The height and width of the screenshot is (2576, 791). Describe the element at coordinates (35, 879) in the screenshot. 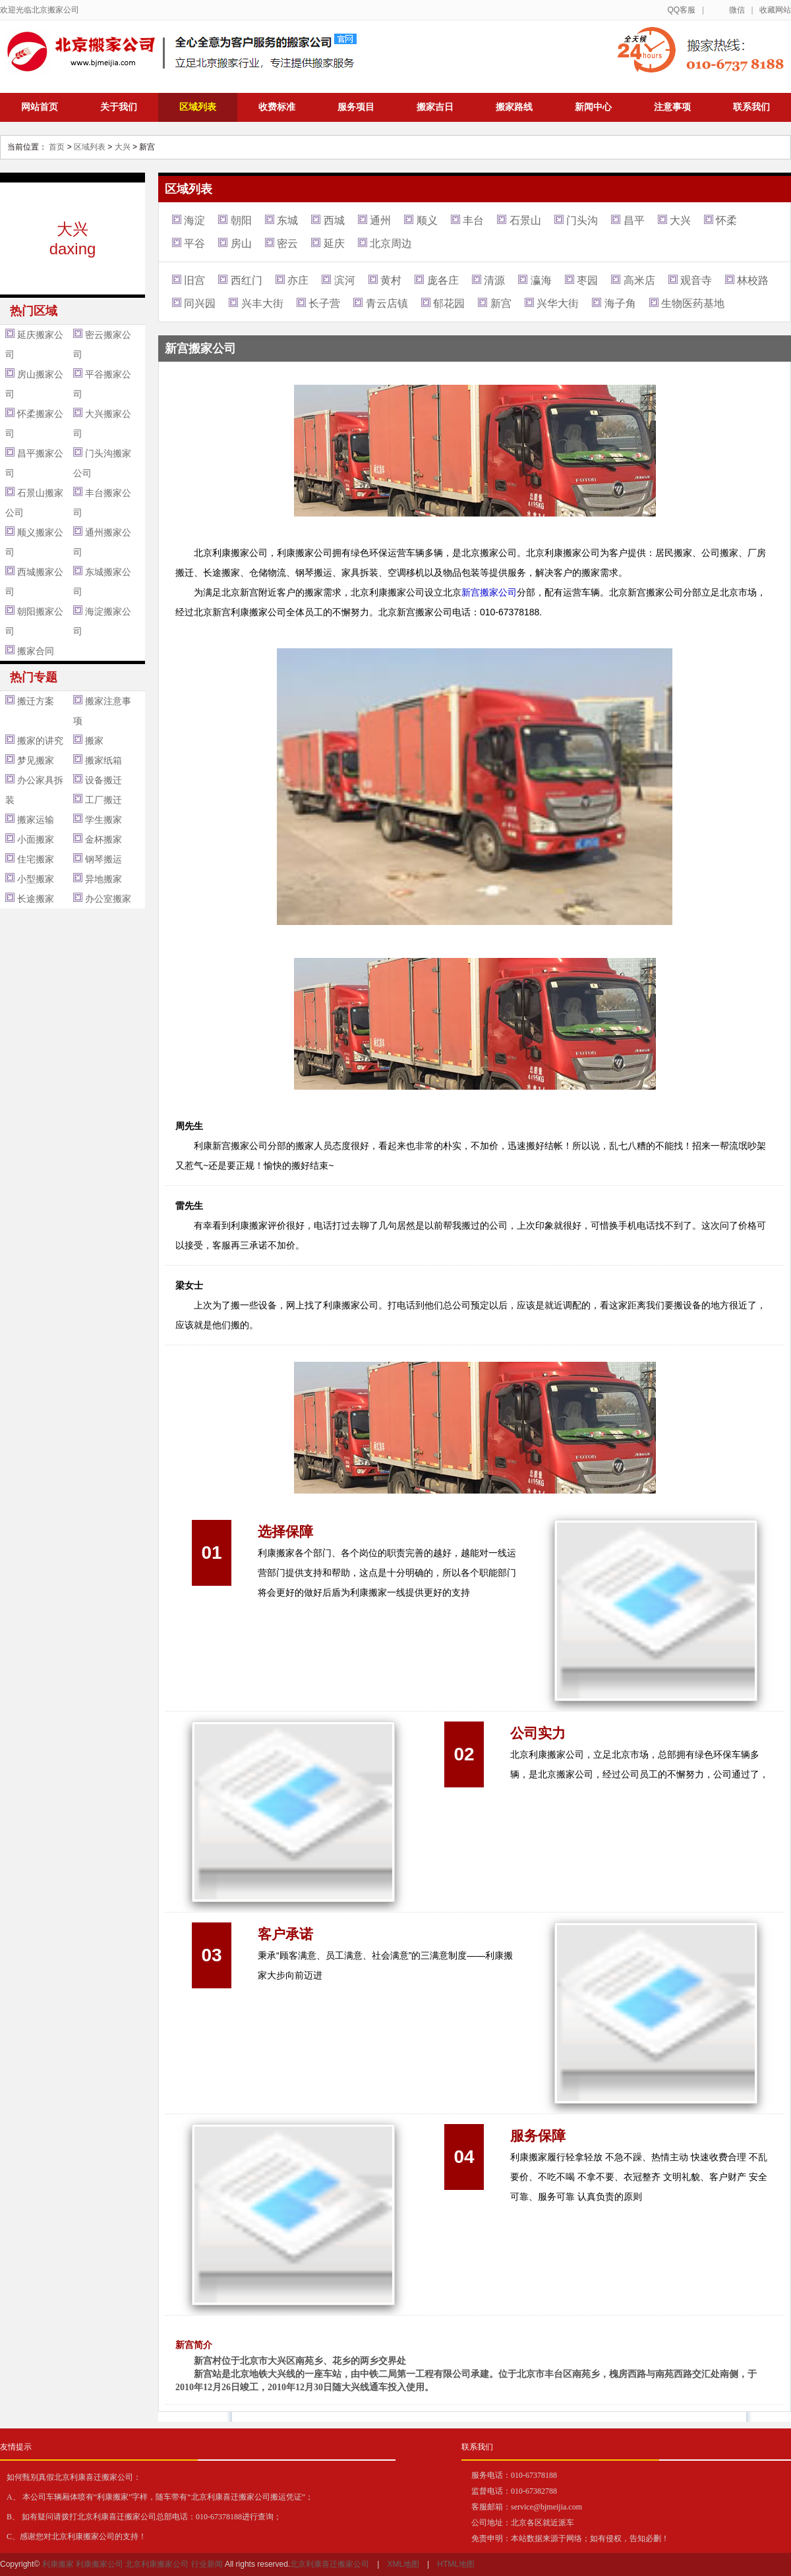

I see `小型搬家` at that location.